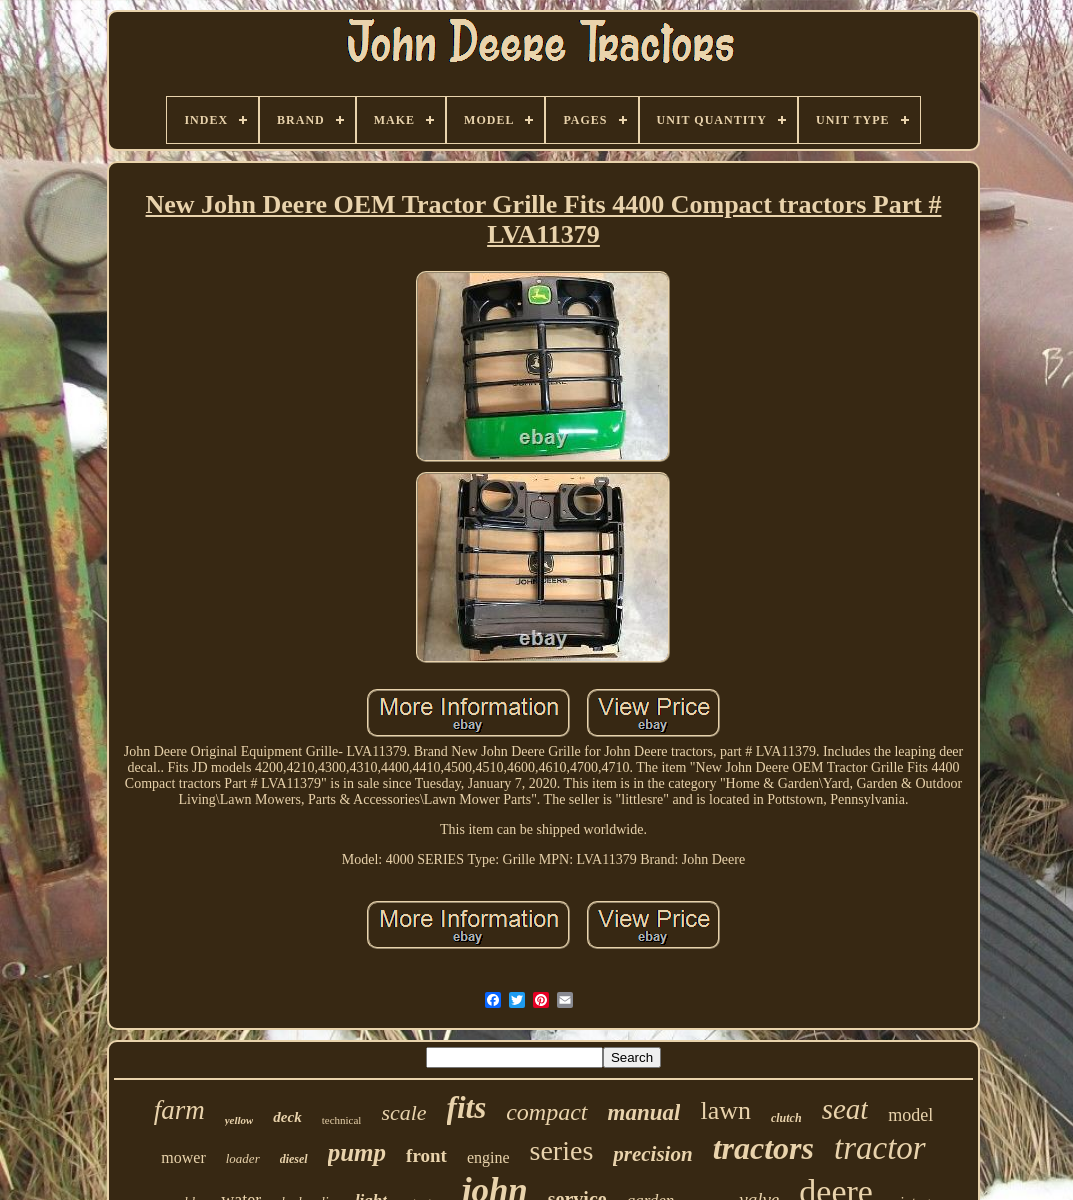 This screenshot has width=1073, height=1200. Describe the element at coordinates (294, 1159) in the screenshot. I see `diesel` at that location.